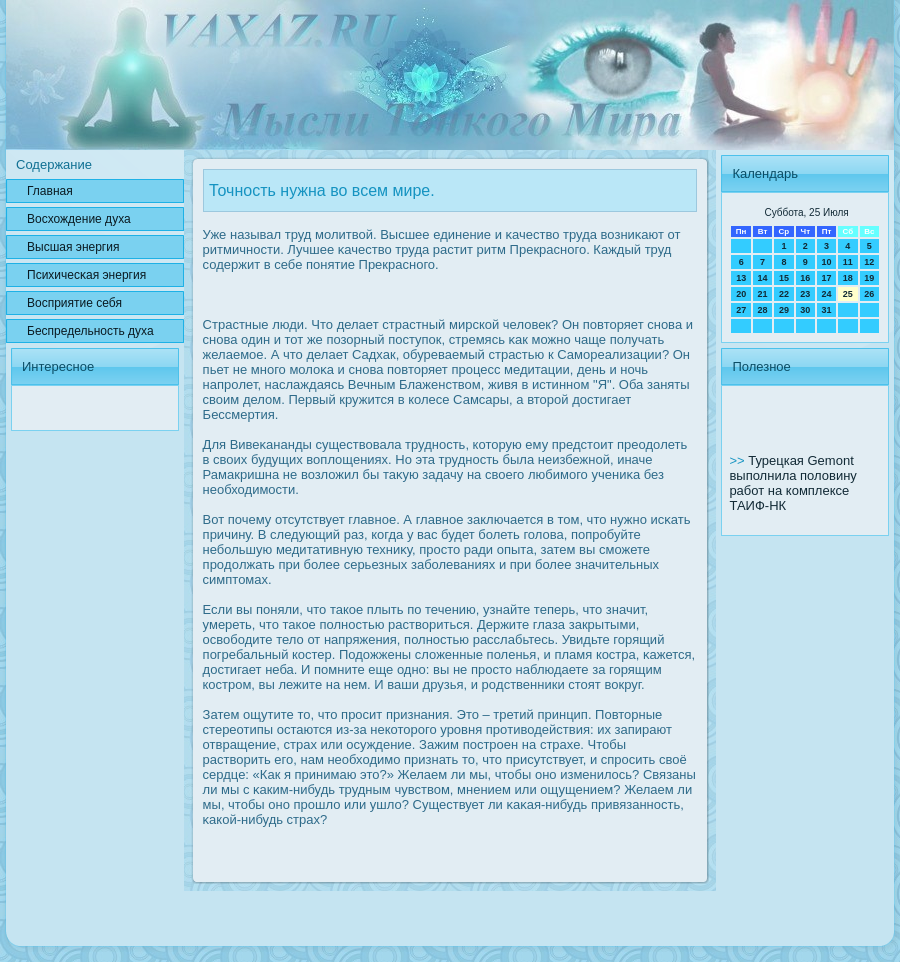 This screenshot has width=900, height=962. Describe the element at coordinates (848, 294) in the screenshot. I see `25` at that location.